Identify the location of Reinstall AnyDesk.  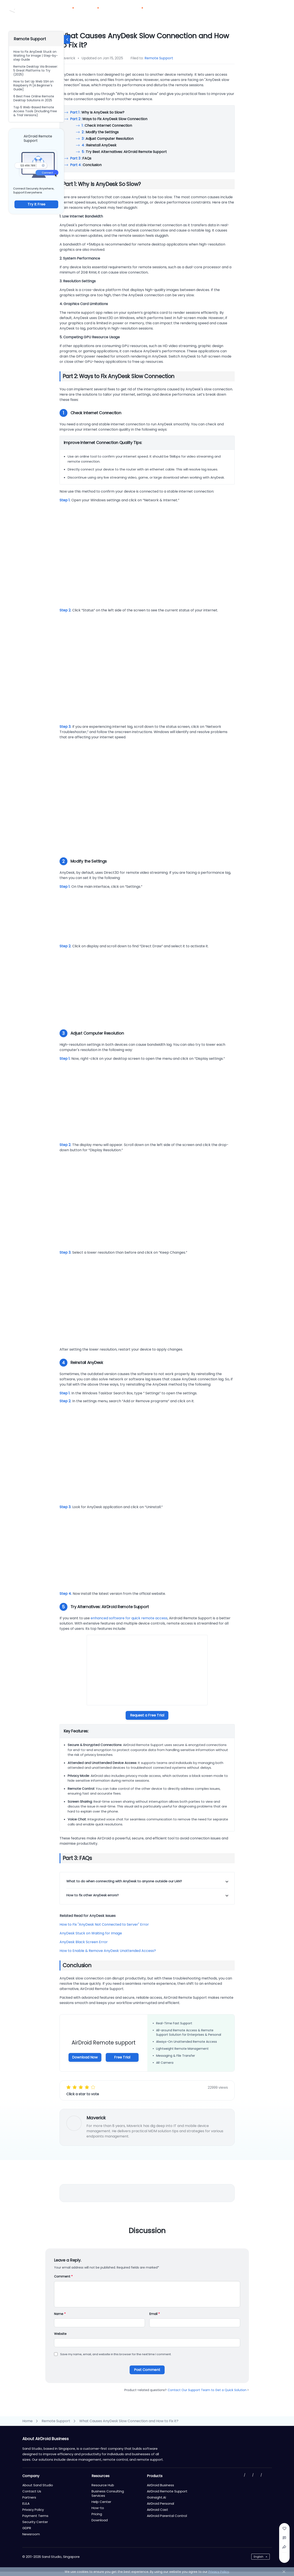
(99, 145).